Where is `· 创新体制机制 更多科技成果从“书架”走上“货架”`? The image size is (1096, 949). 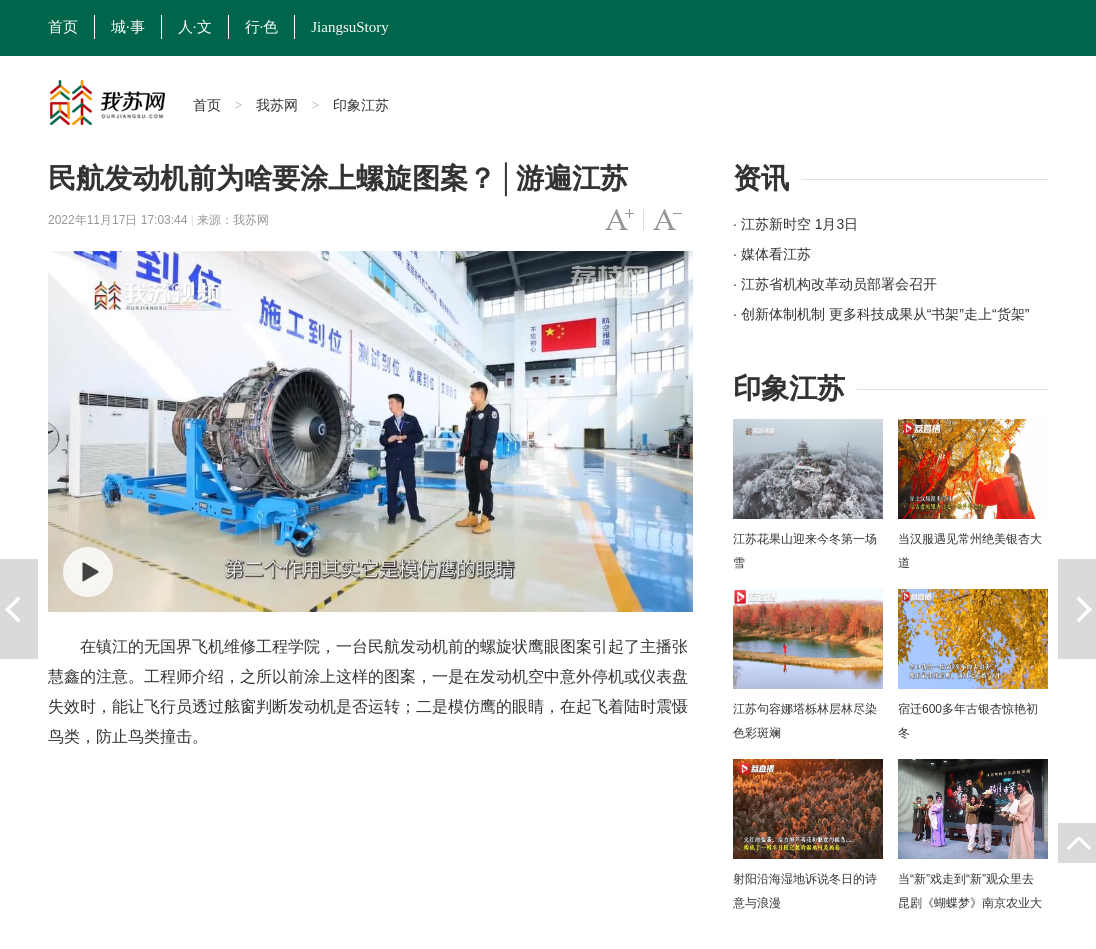 · 创新体制机制 更多科技成果从“书架”走上“货架” is located at coordinates (881, 314).